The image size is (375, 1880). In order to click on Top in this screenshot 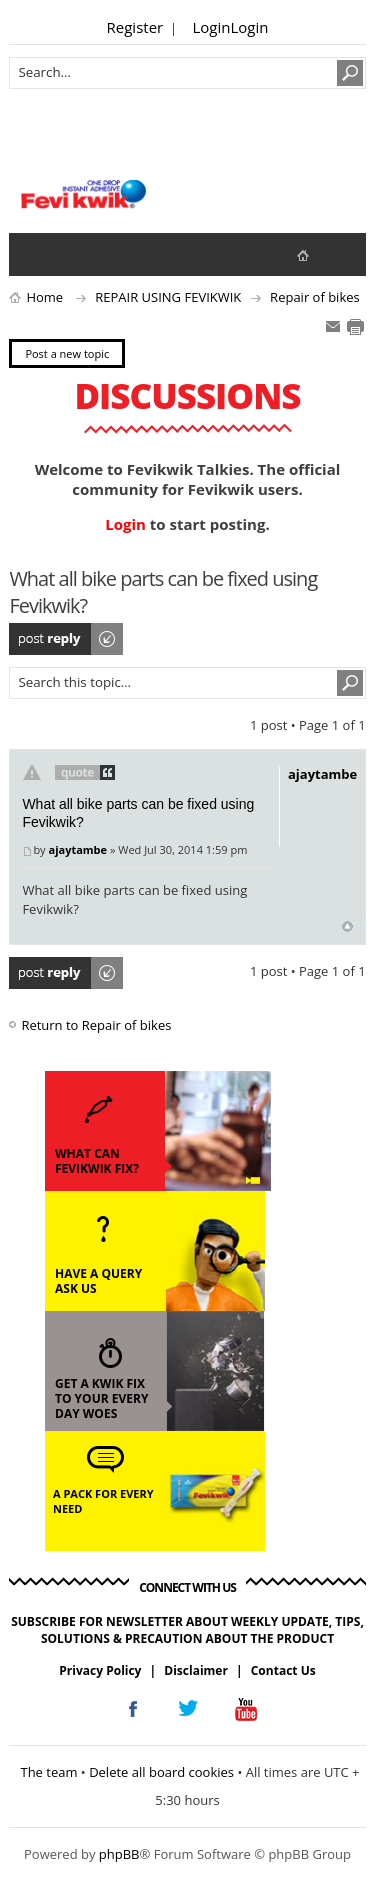, I will do `click(347, 926)`.